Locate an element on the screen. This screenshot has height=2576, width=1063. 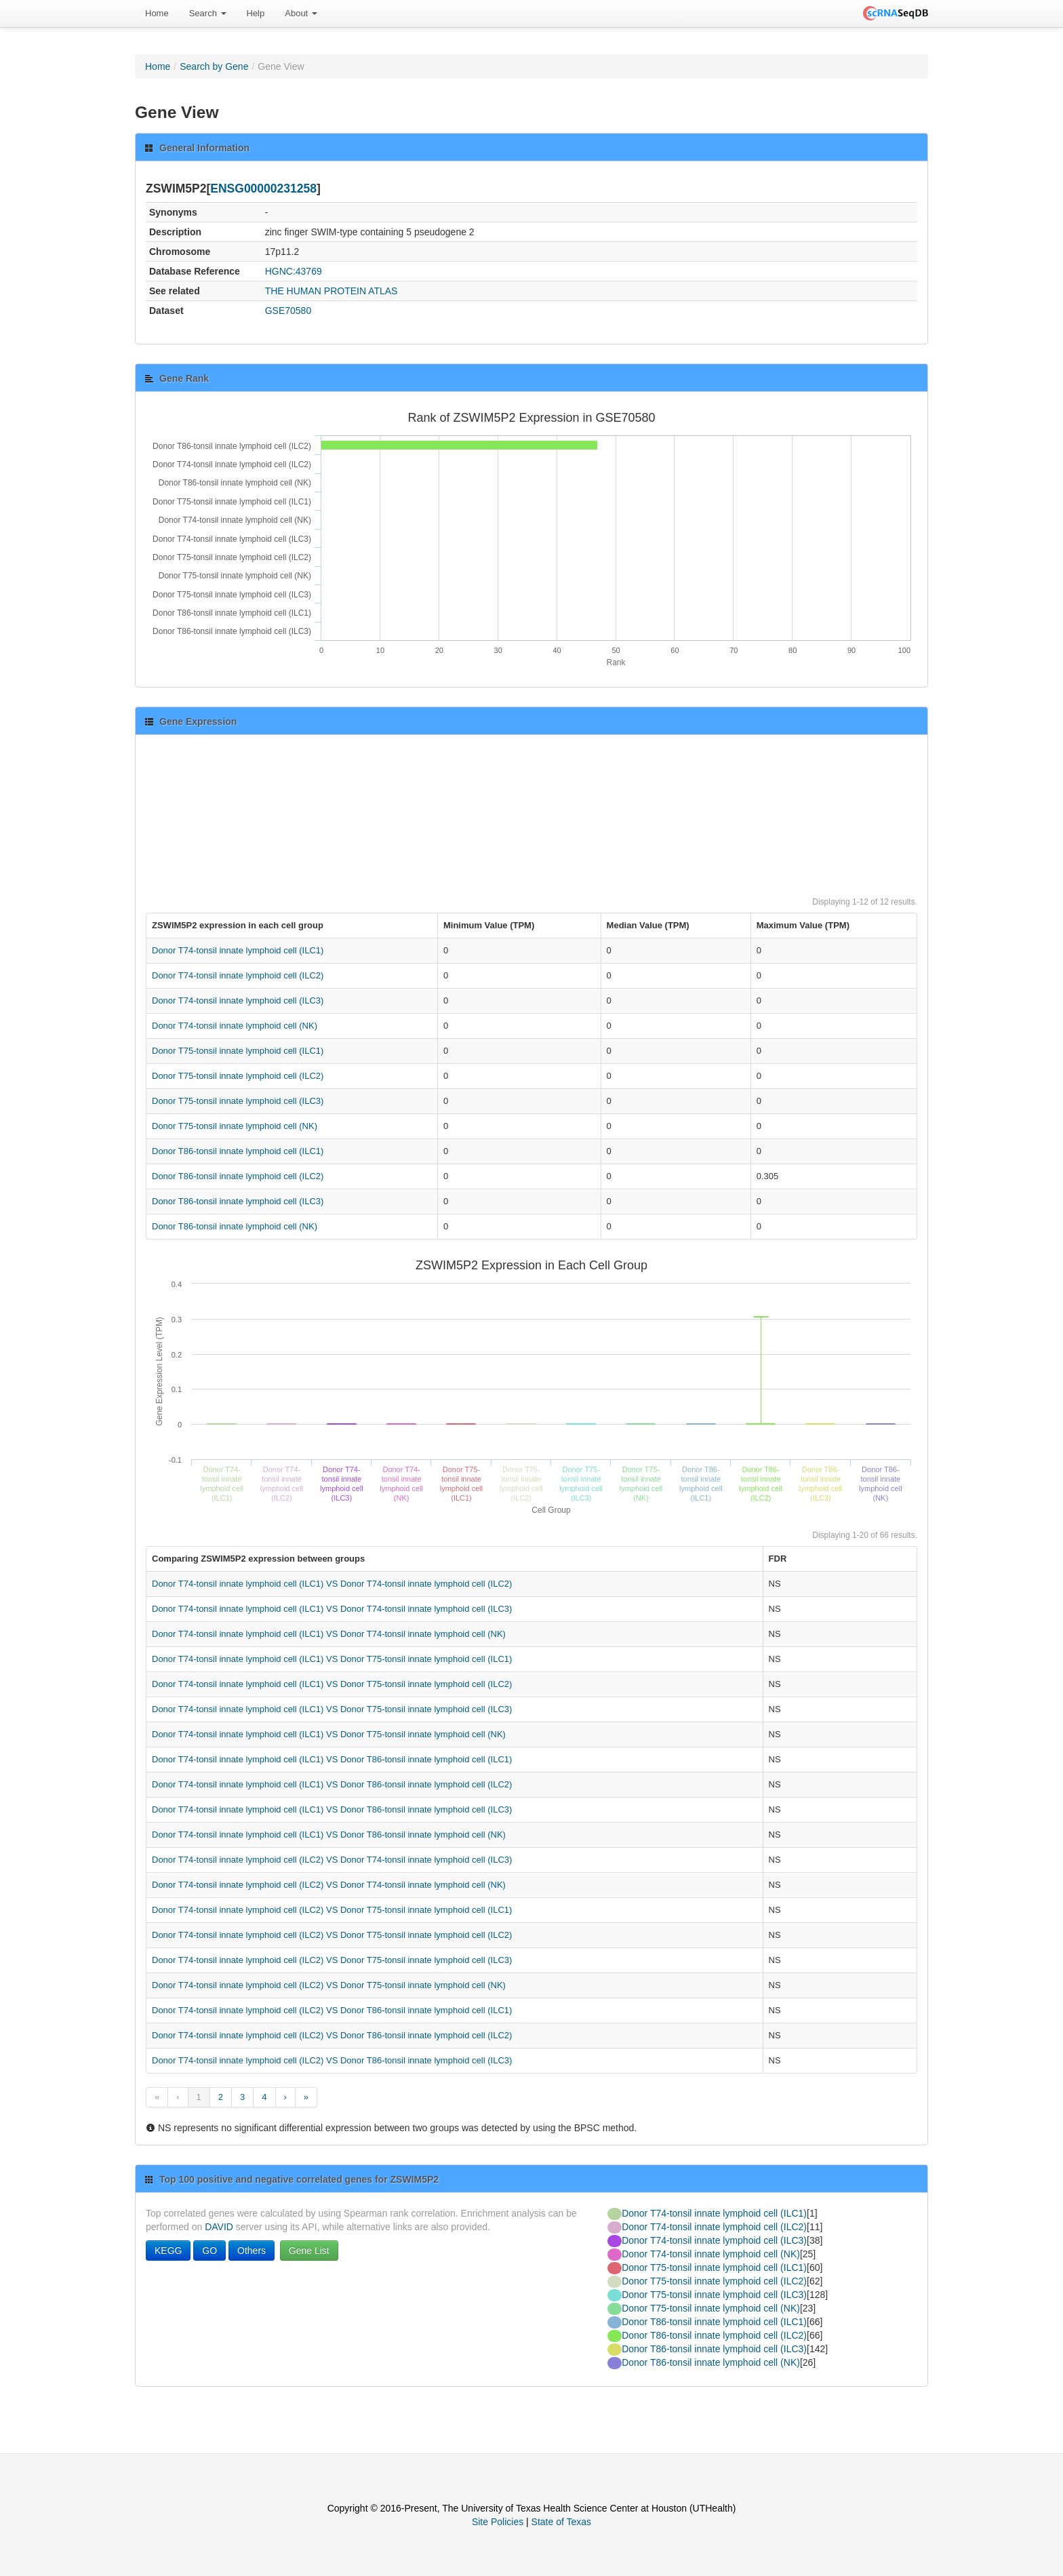
Donor T74-tonsil innate lymphoid cell (ILC1) VS Donor T75-tonsil innate lymphoid cell (ILC1) is located at coordinates (332, 1659).